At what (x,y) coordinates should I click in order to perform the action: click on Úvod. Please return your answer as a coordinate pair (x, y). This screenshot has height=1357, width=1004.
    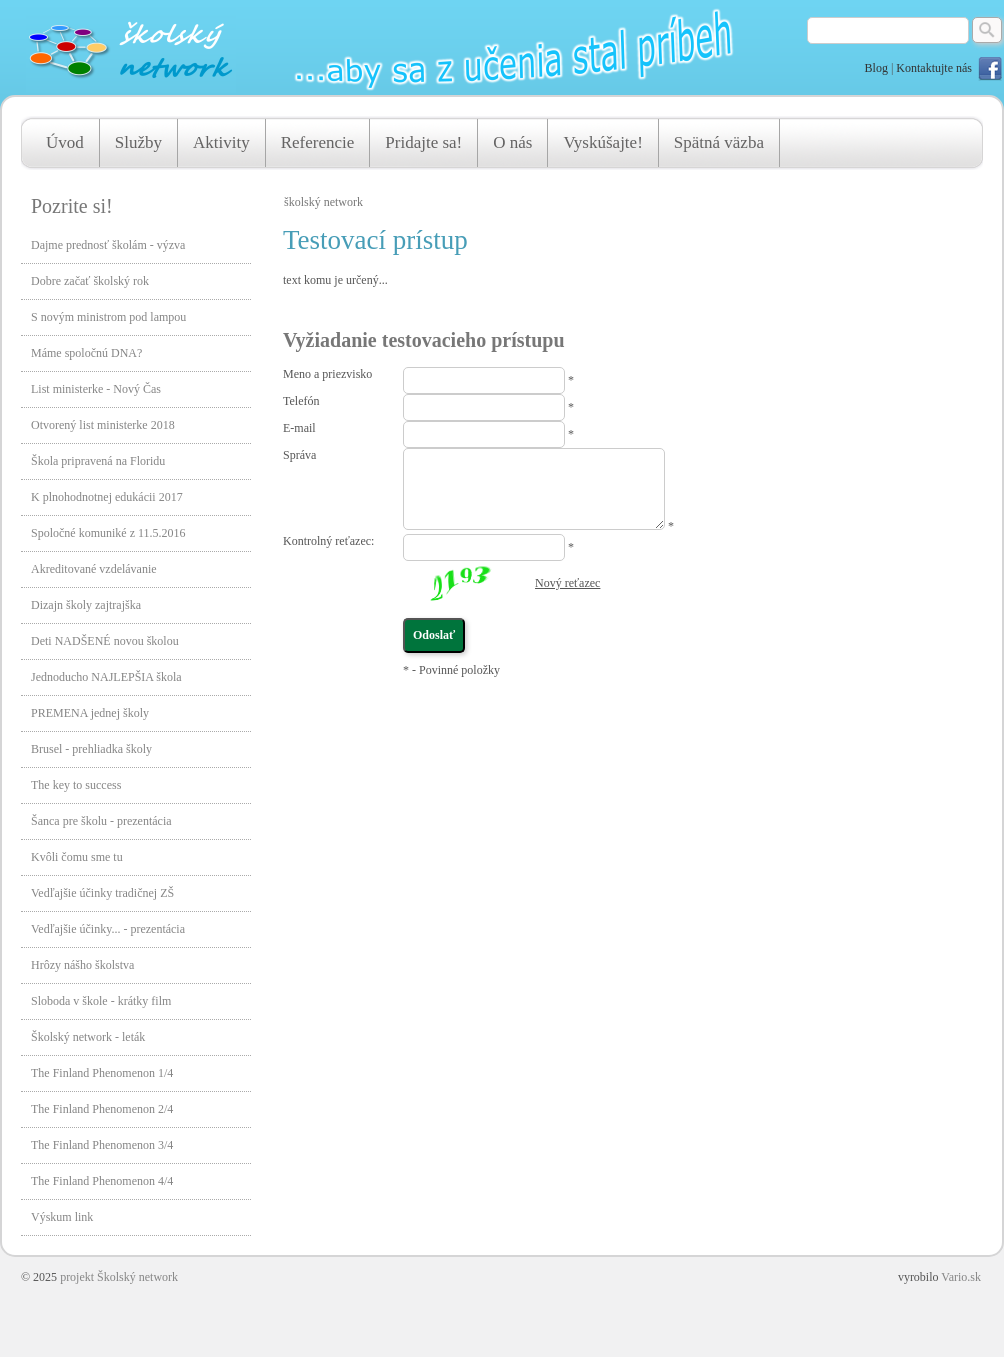
    Looking at the image, I should click on (65, 142).